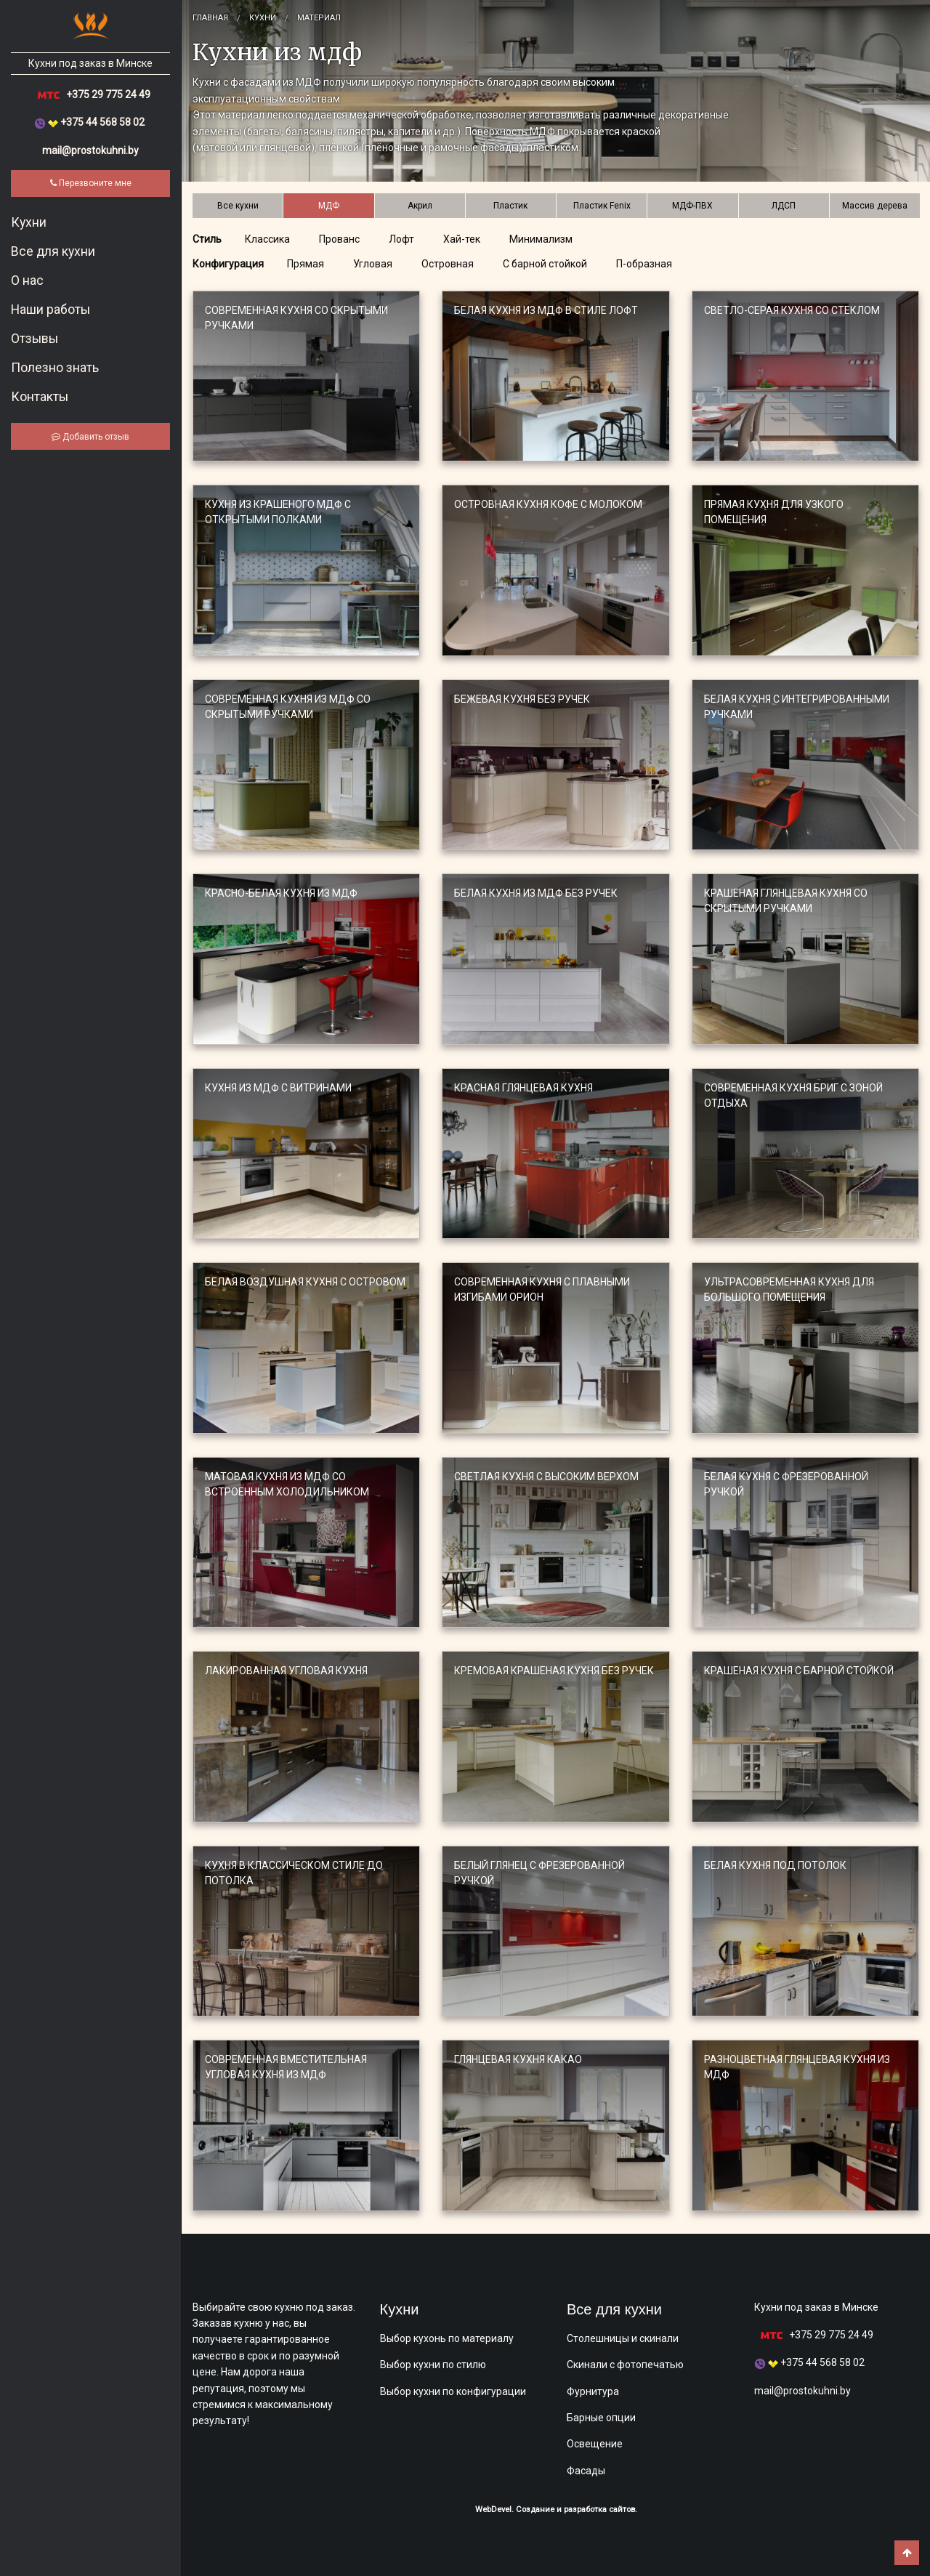  I want to click on Классика, so click(267, 239).